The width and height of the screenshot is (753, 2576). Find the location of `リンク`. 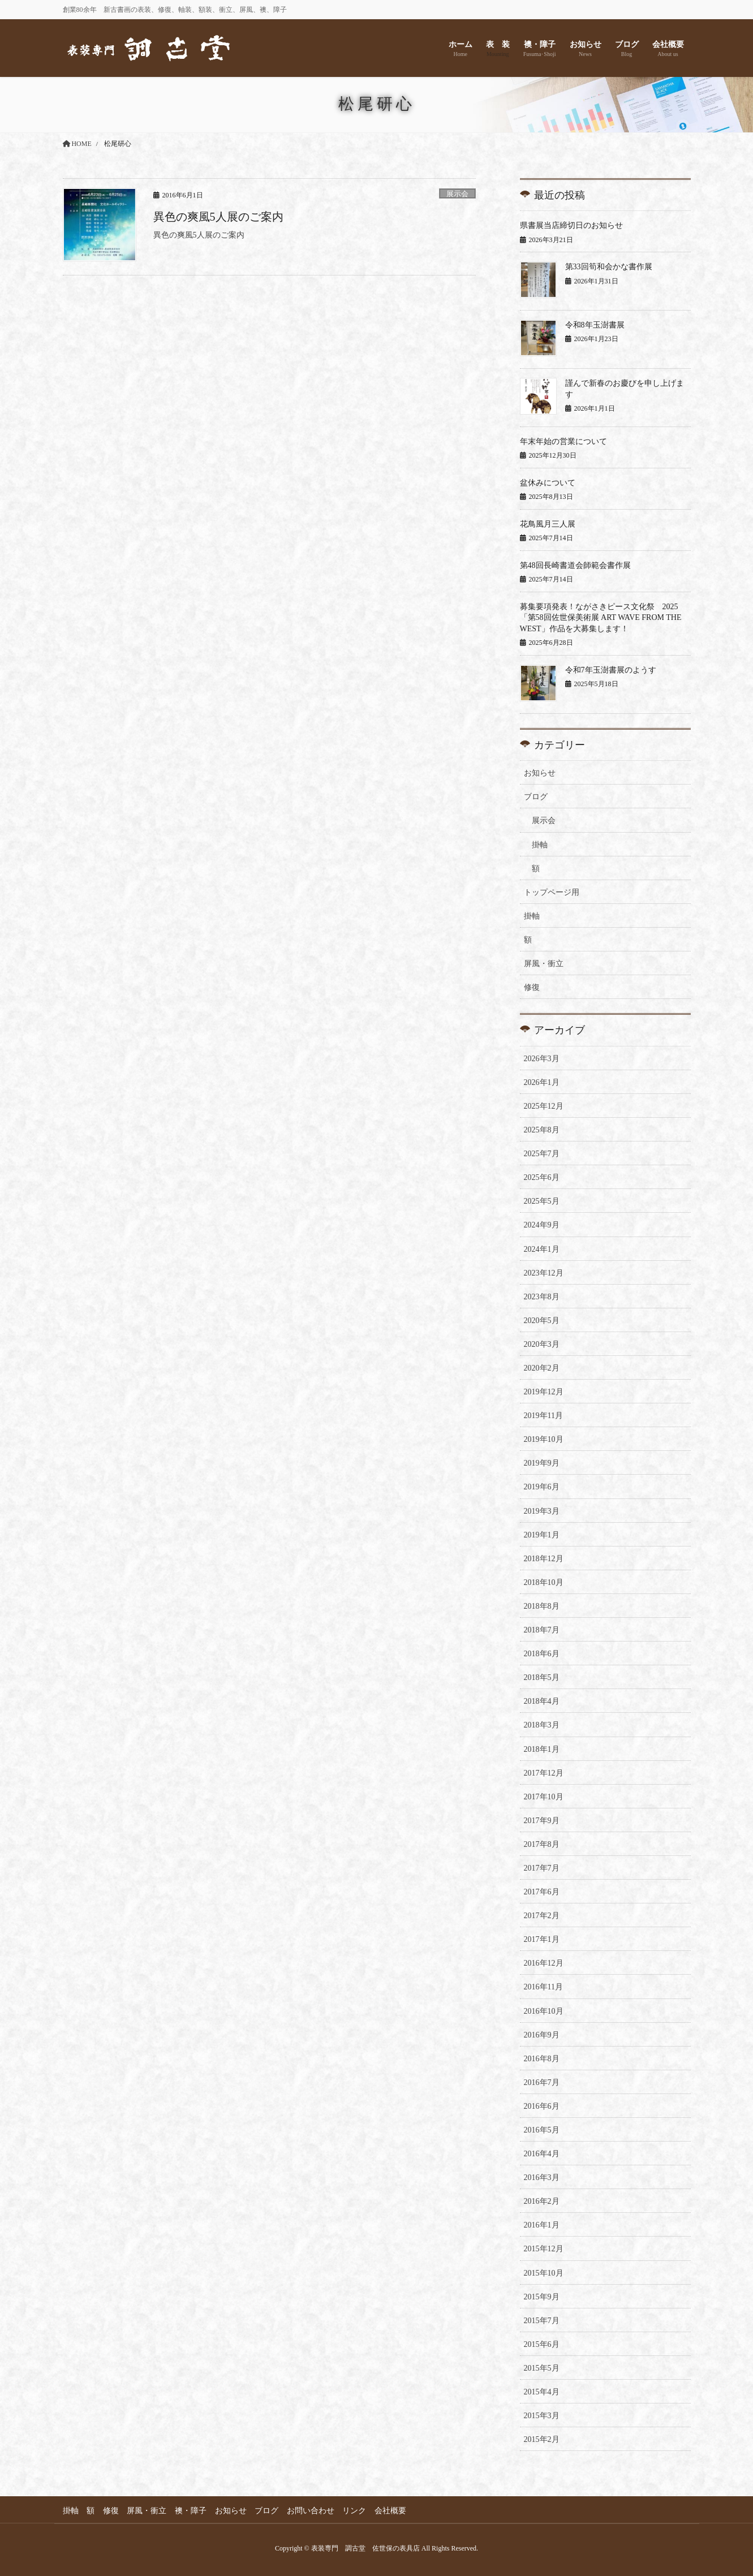

リンク is located at coordinates (356, 2510).